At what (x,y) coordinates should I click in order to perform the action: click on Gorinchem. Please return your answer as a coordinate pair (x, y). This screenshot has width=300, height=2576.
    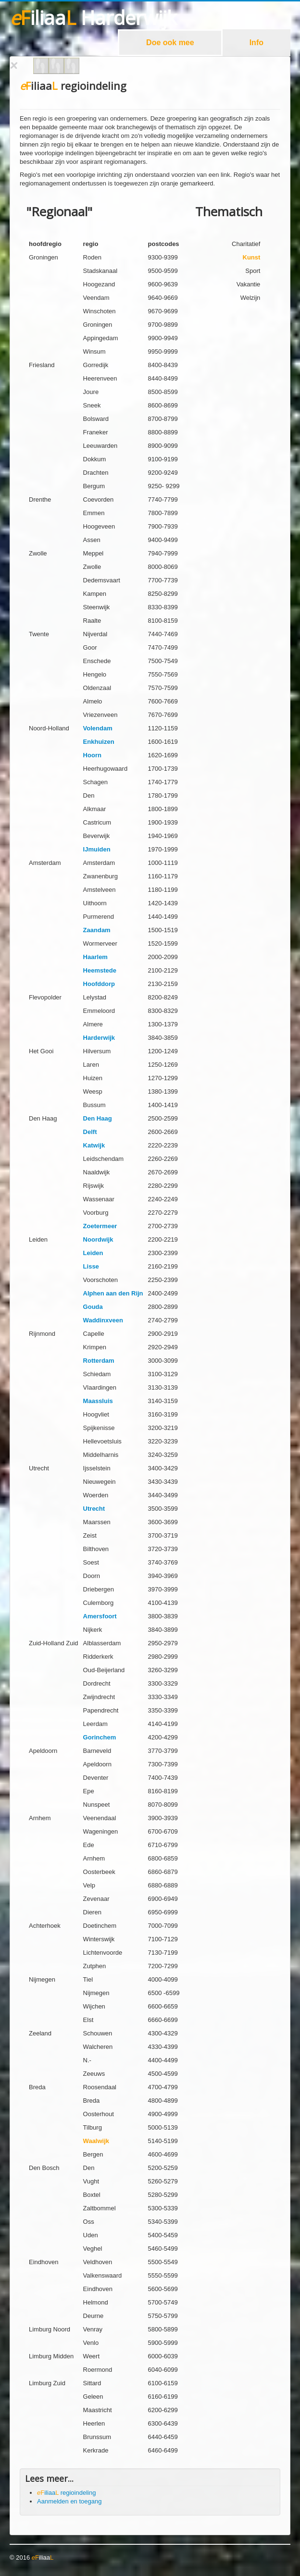
    Looking at the image, I should click on (99, 1737).